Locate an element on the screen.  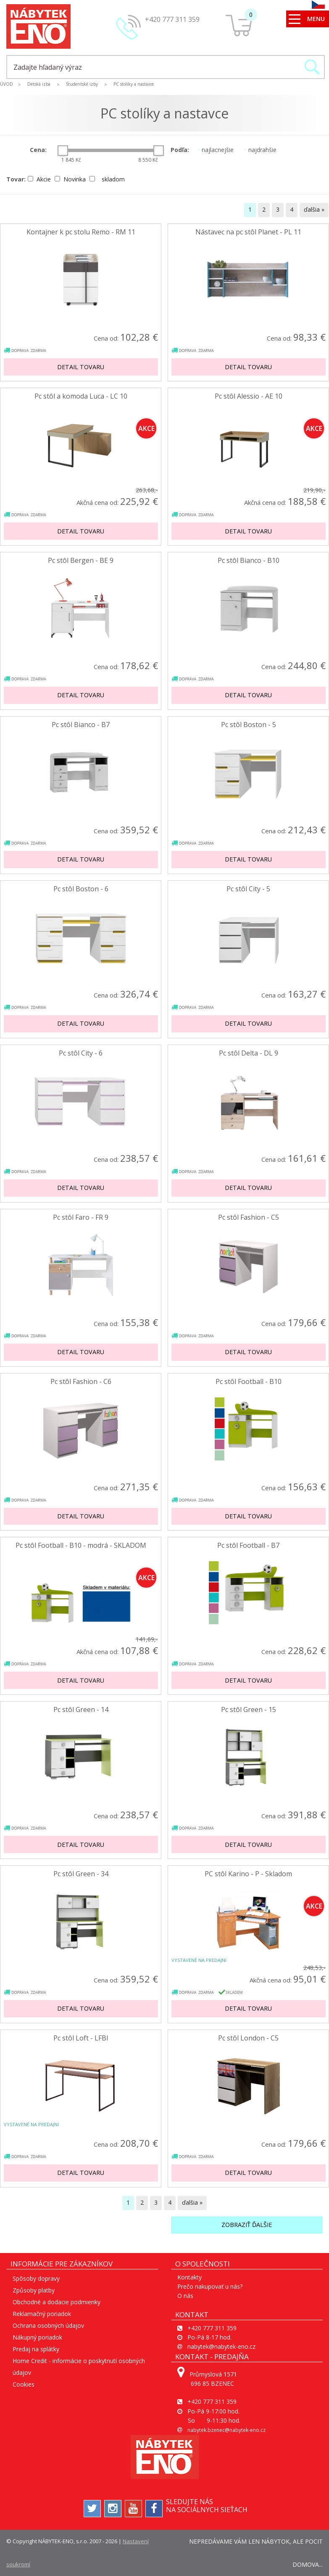
Študentské izby is located at coordinates (82, 84).